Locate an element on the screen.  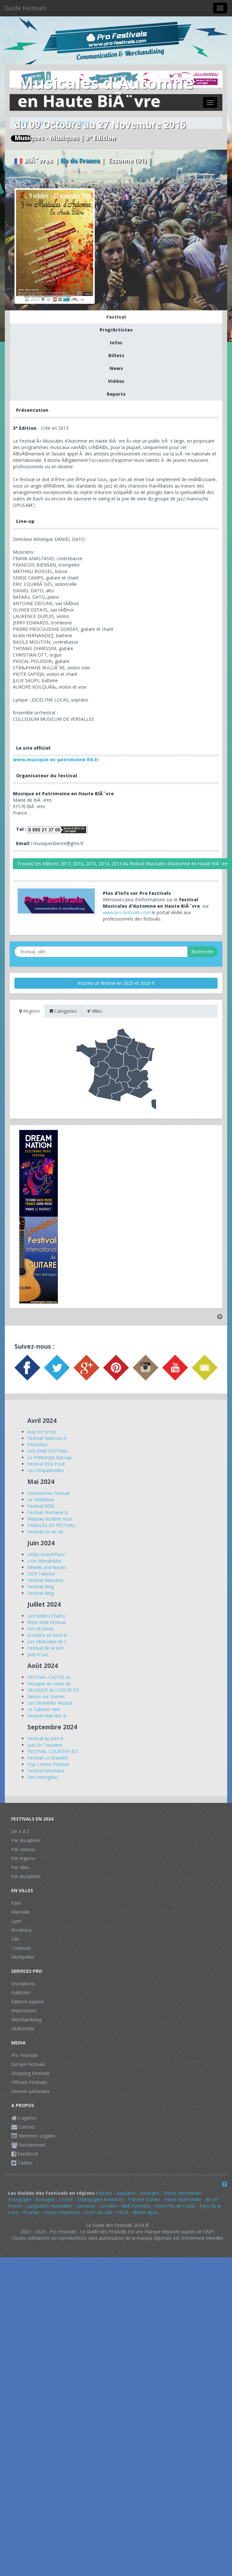
Devenir partenaire is located at coordinates (30, 2091).